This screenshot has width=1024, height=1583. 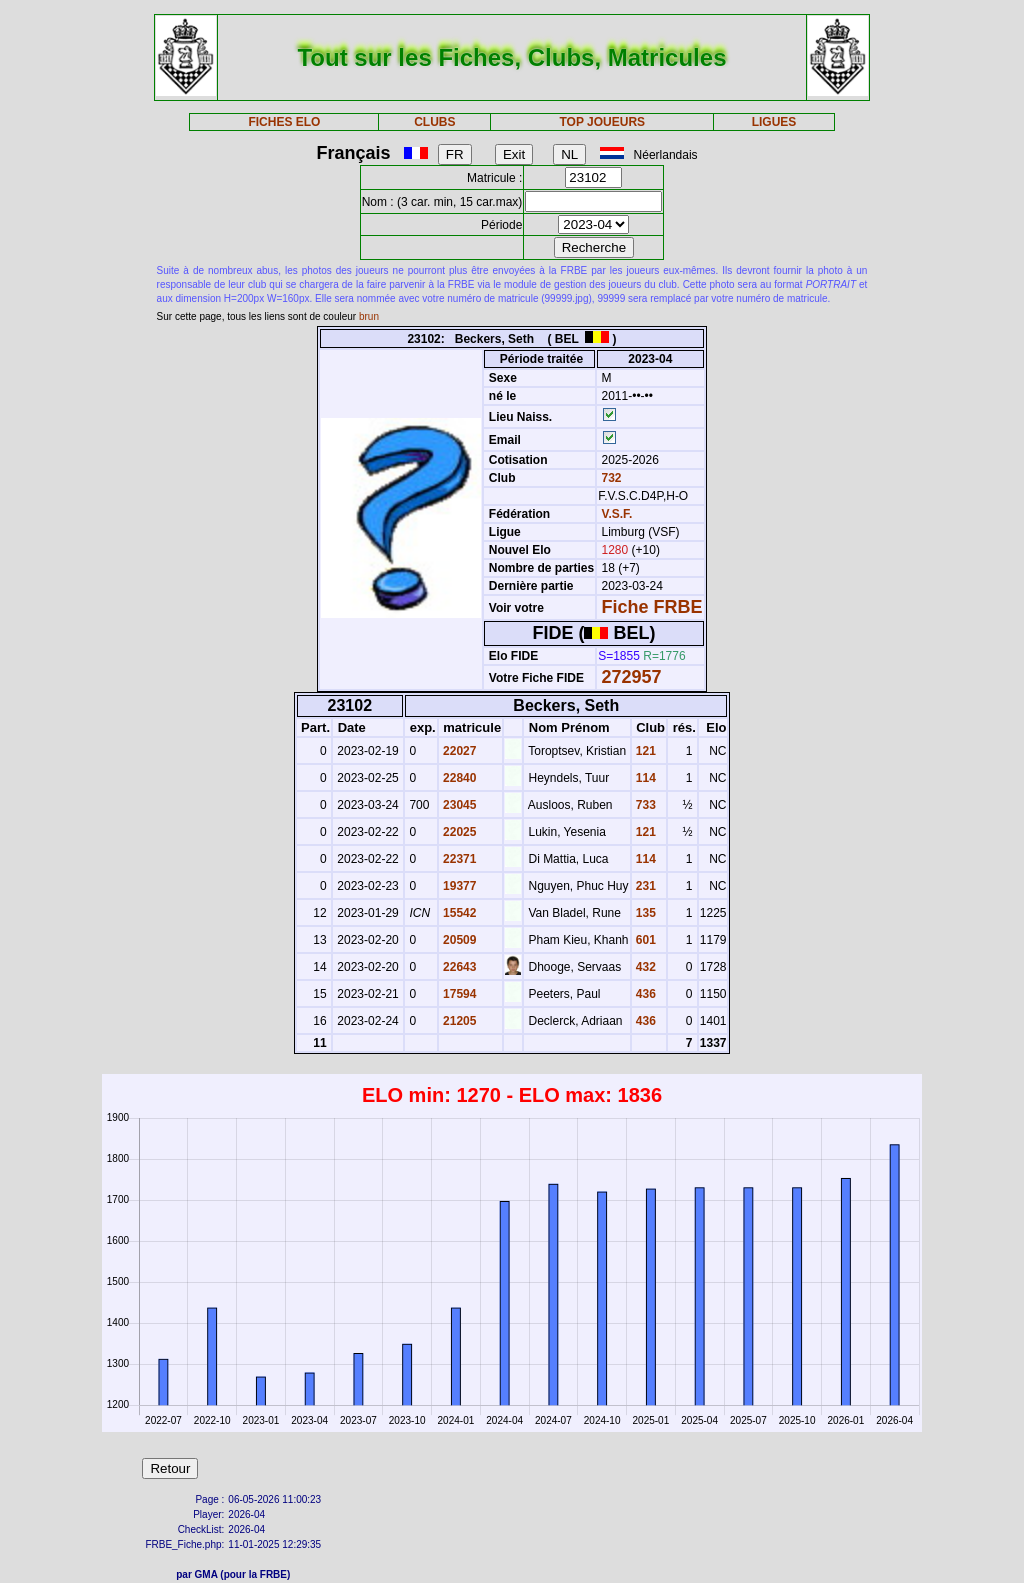 What do you see at coordinates (458, 967) in the screenshot?
I see `22643` at bounding box center [458, 967].